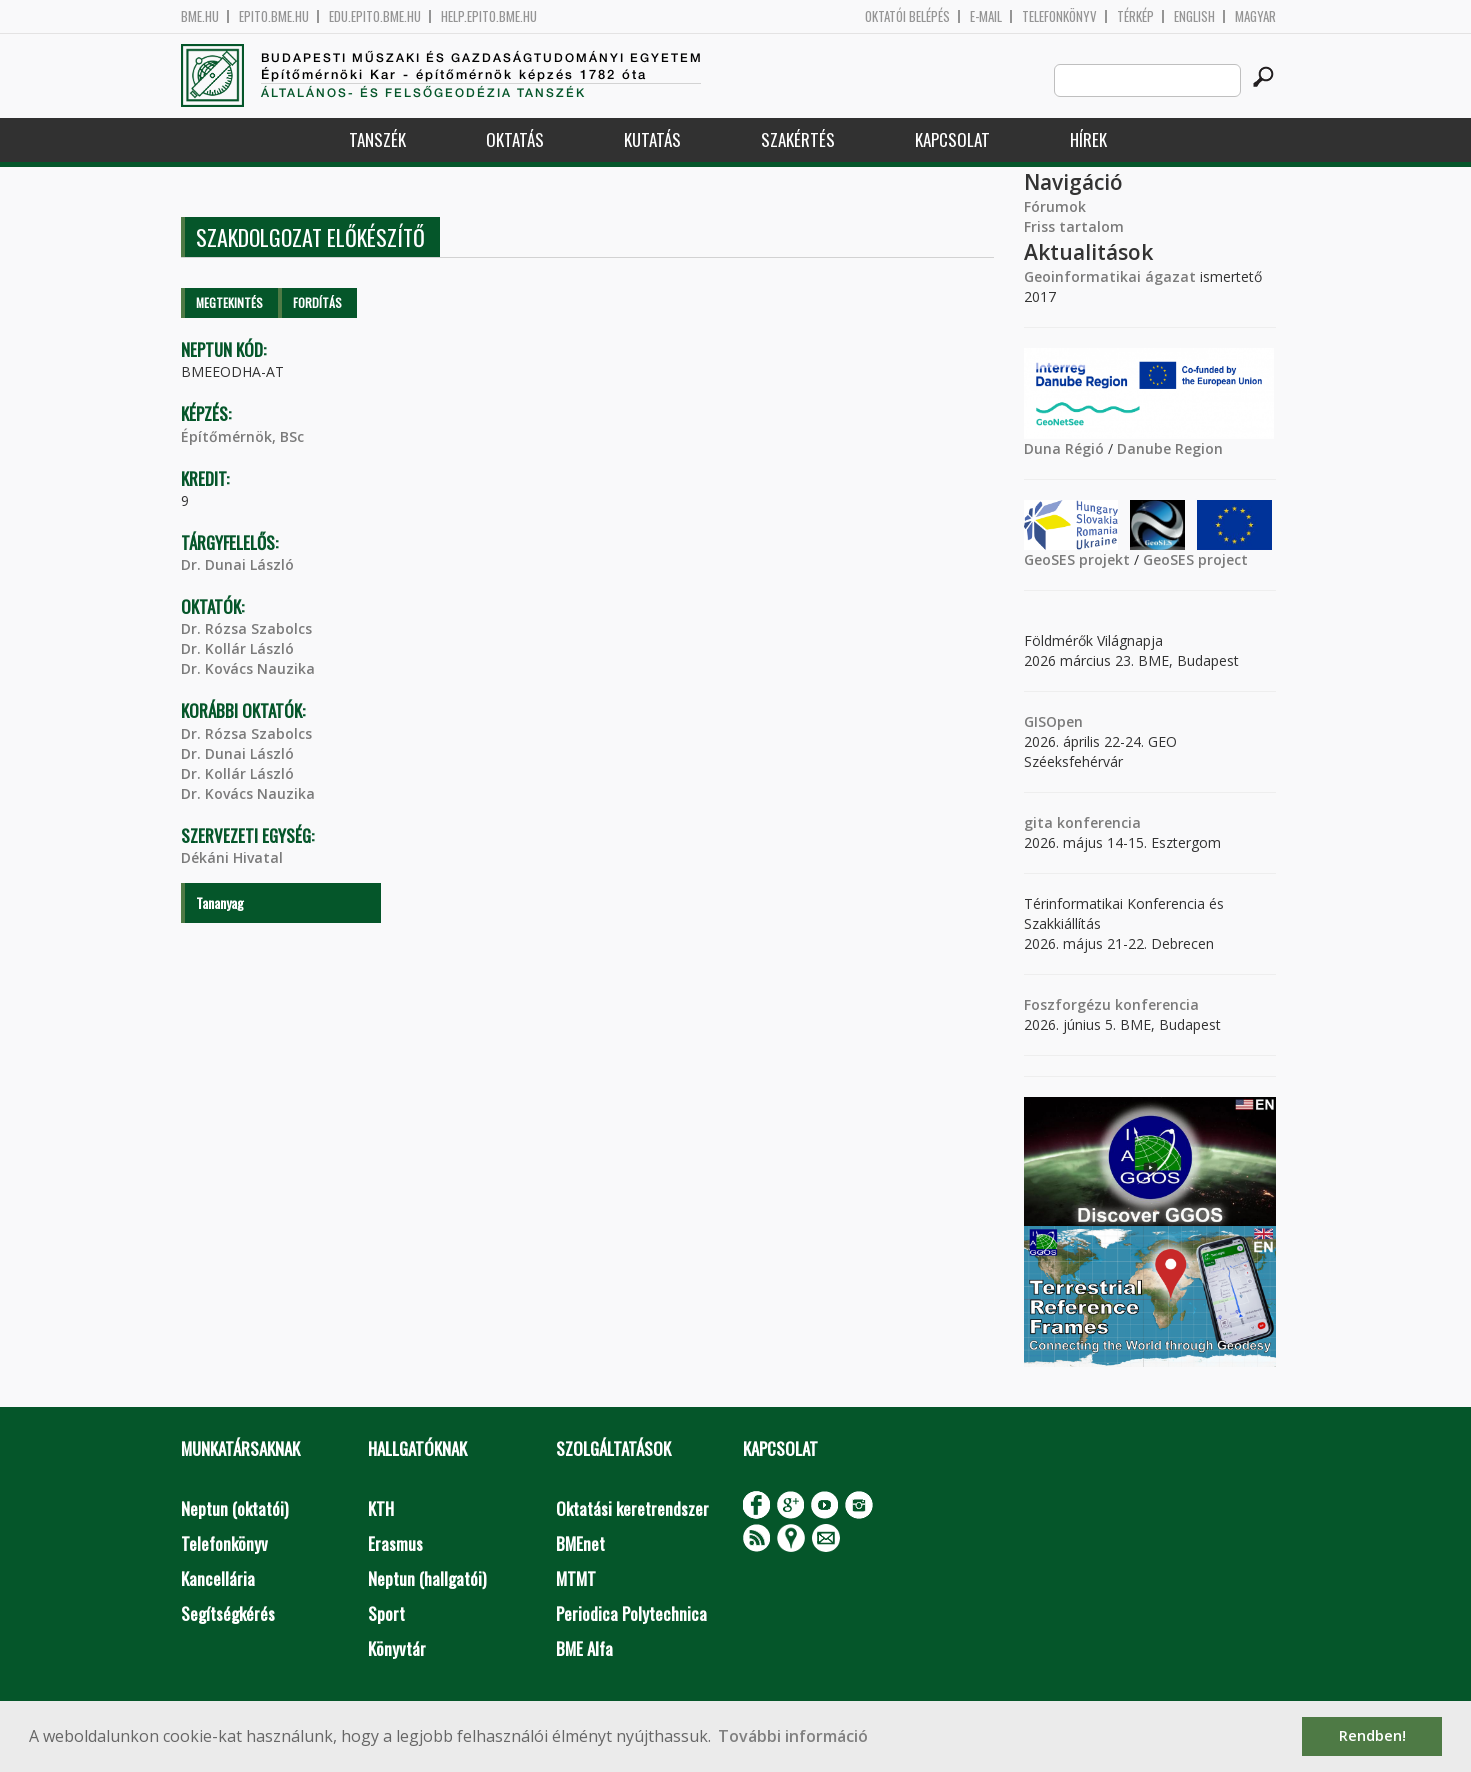 The width and height of the screenshot is (1471, 1772). Describe the element at coordinates (1372, 1735) in the screenshot. I see `Rendben! [button]` at that location.